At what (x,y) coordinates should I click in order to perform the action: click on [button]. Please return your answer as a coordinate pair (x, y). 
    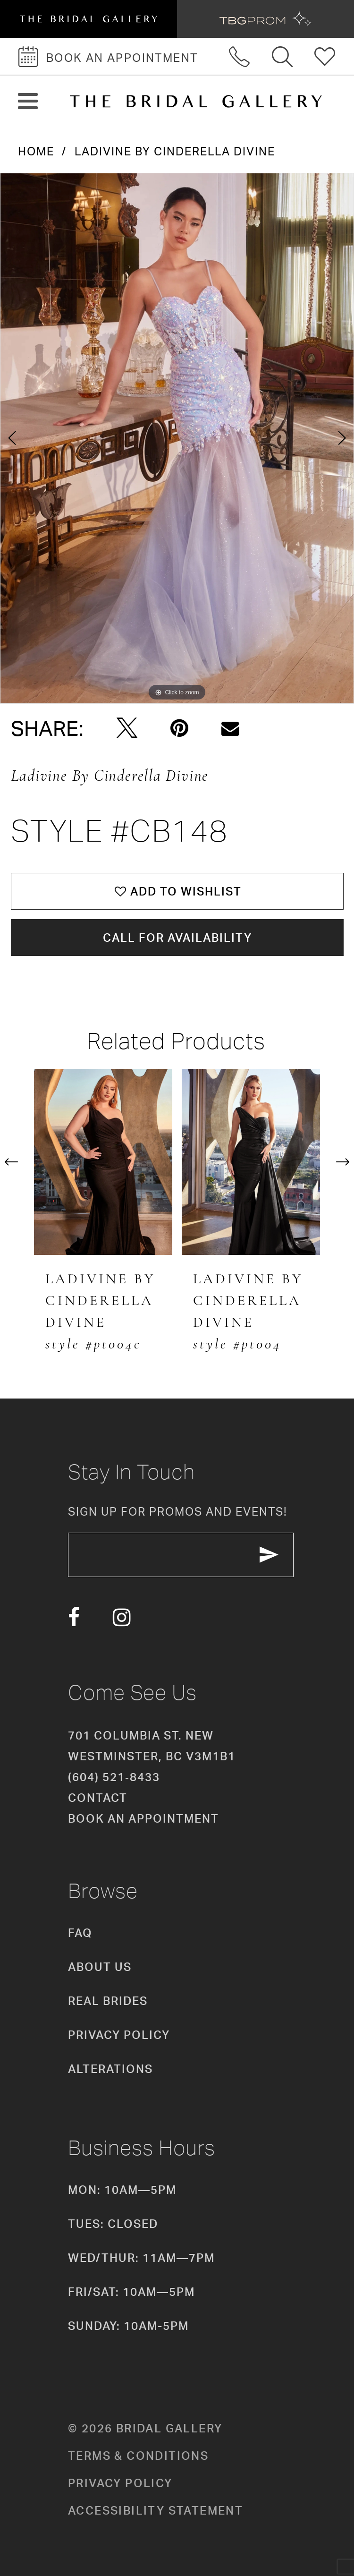
    Looking at the image, I should click on (28, 101).